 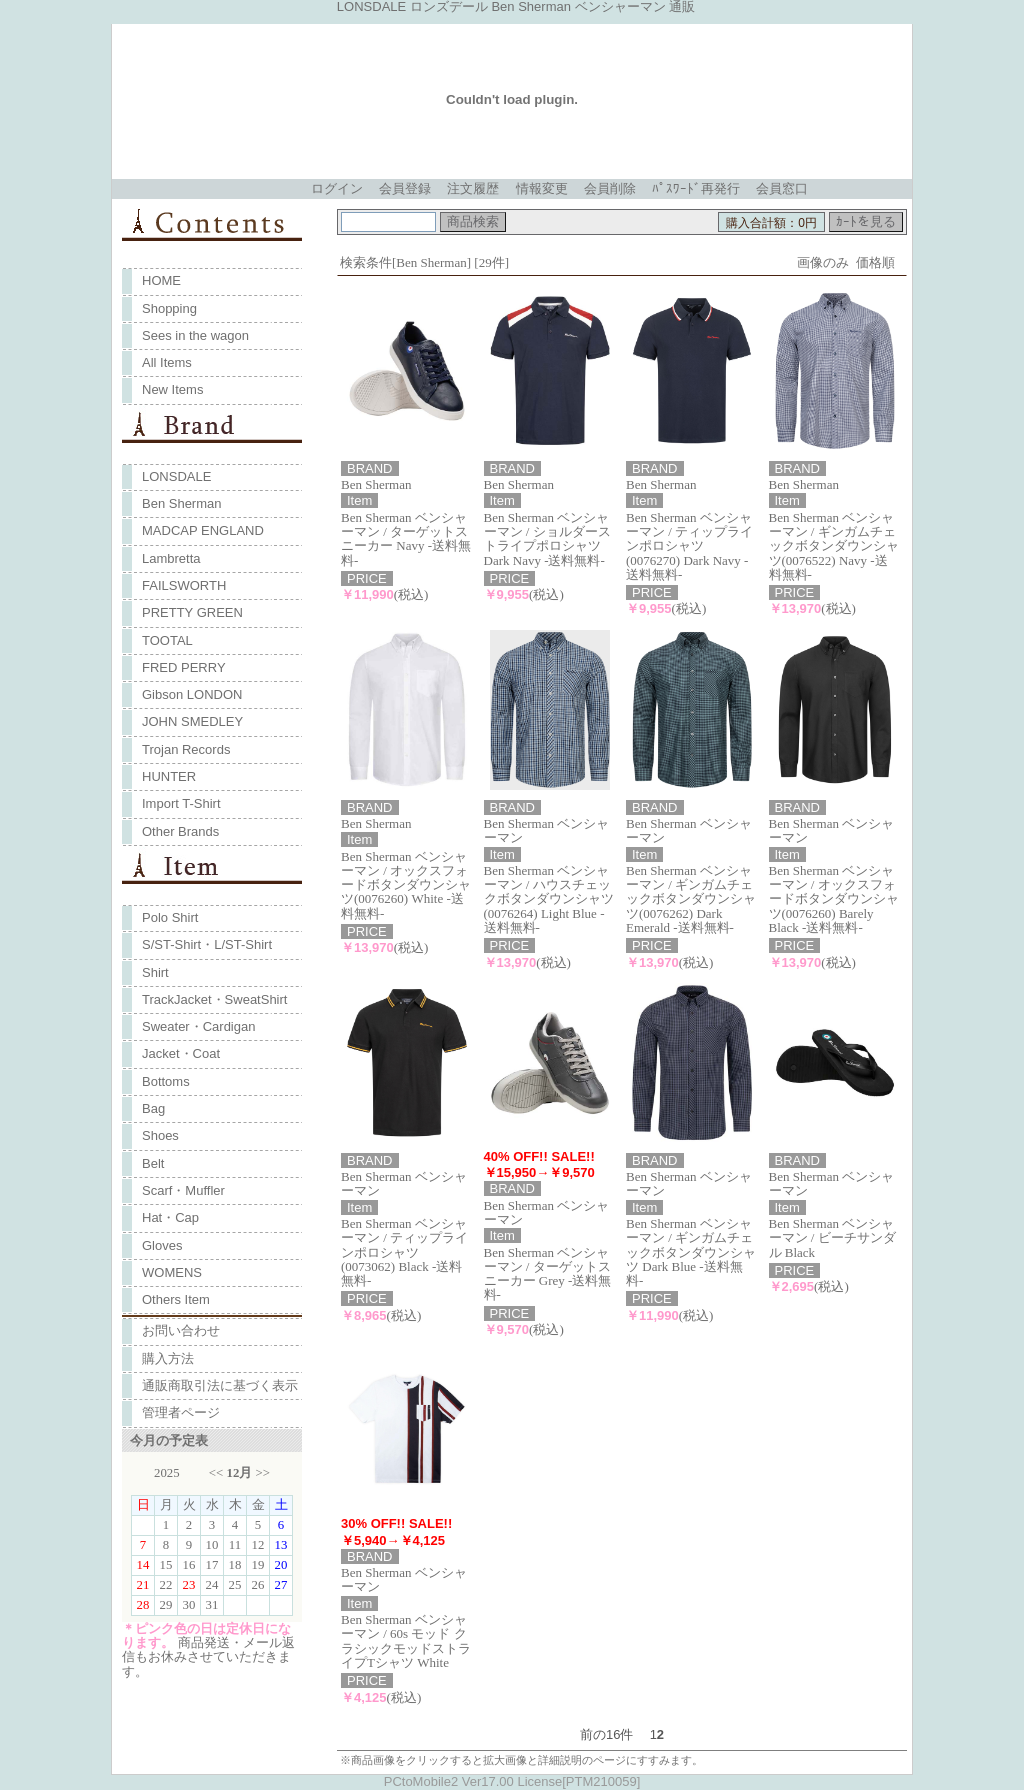 I want to click on Other Brands, so click(x=180, y=831).